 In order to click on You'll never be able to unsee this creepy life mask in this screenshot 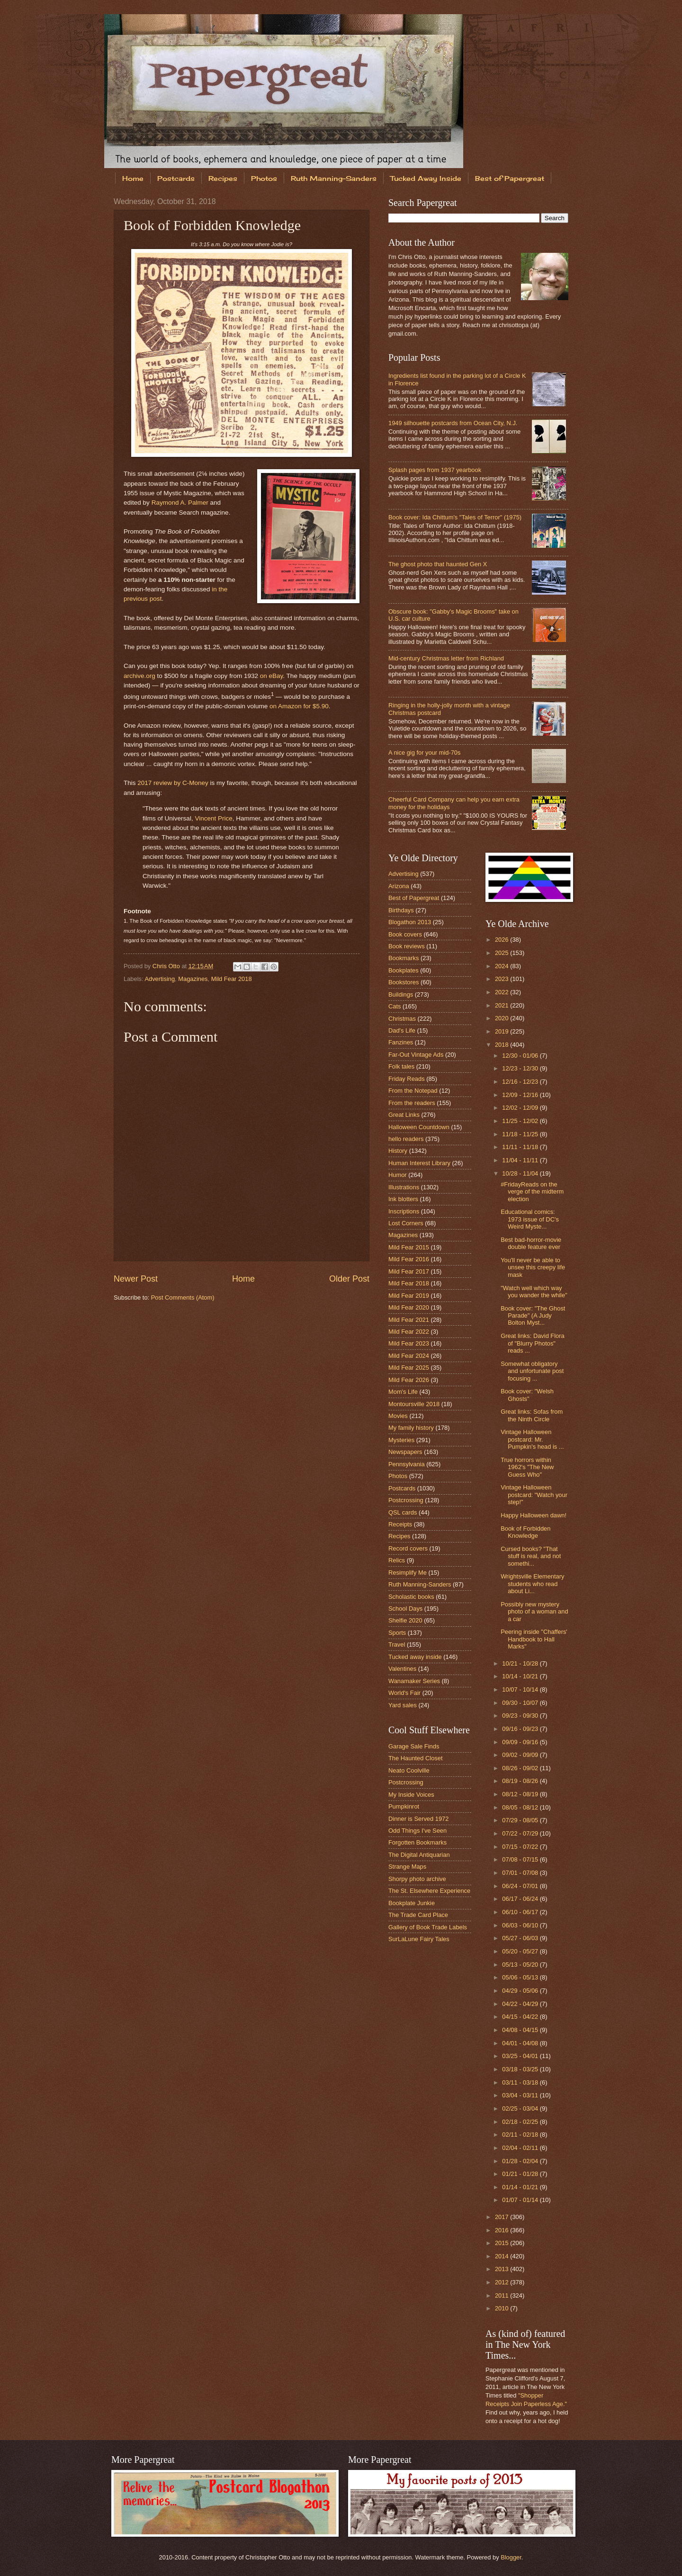, I will do `click(533, 1267)`.